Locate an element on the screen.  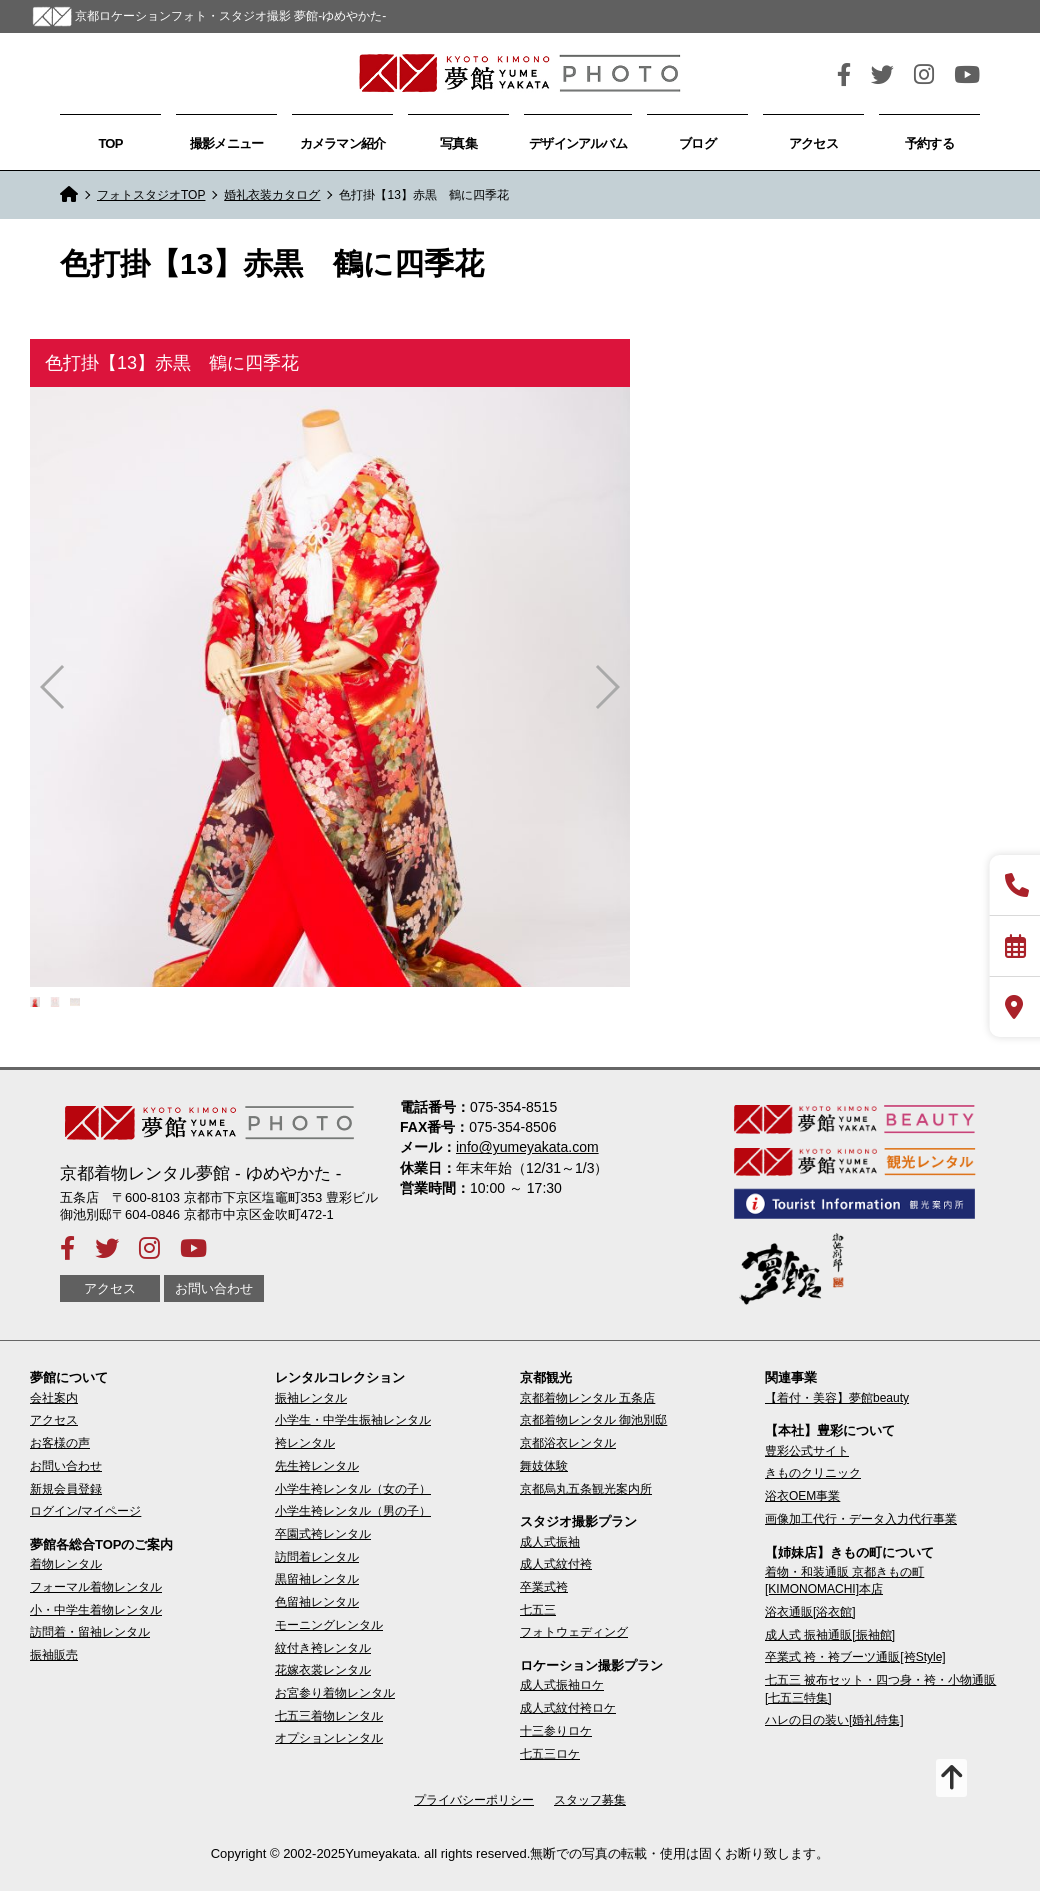
京都着物レンタル 御池別邸 is located at coordinates (593, 1420).